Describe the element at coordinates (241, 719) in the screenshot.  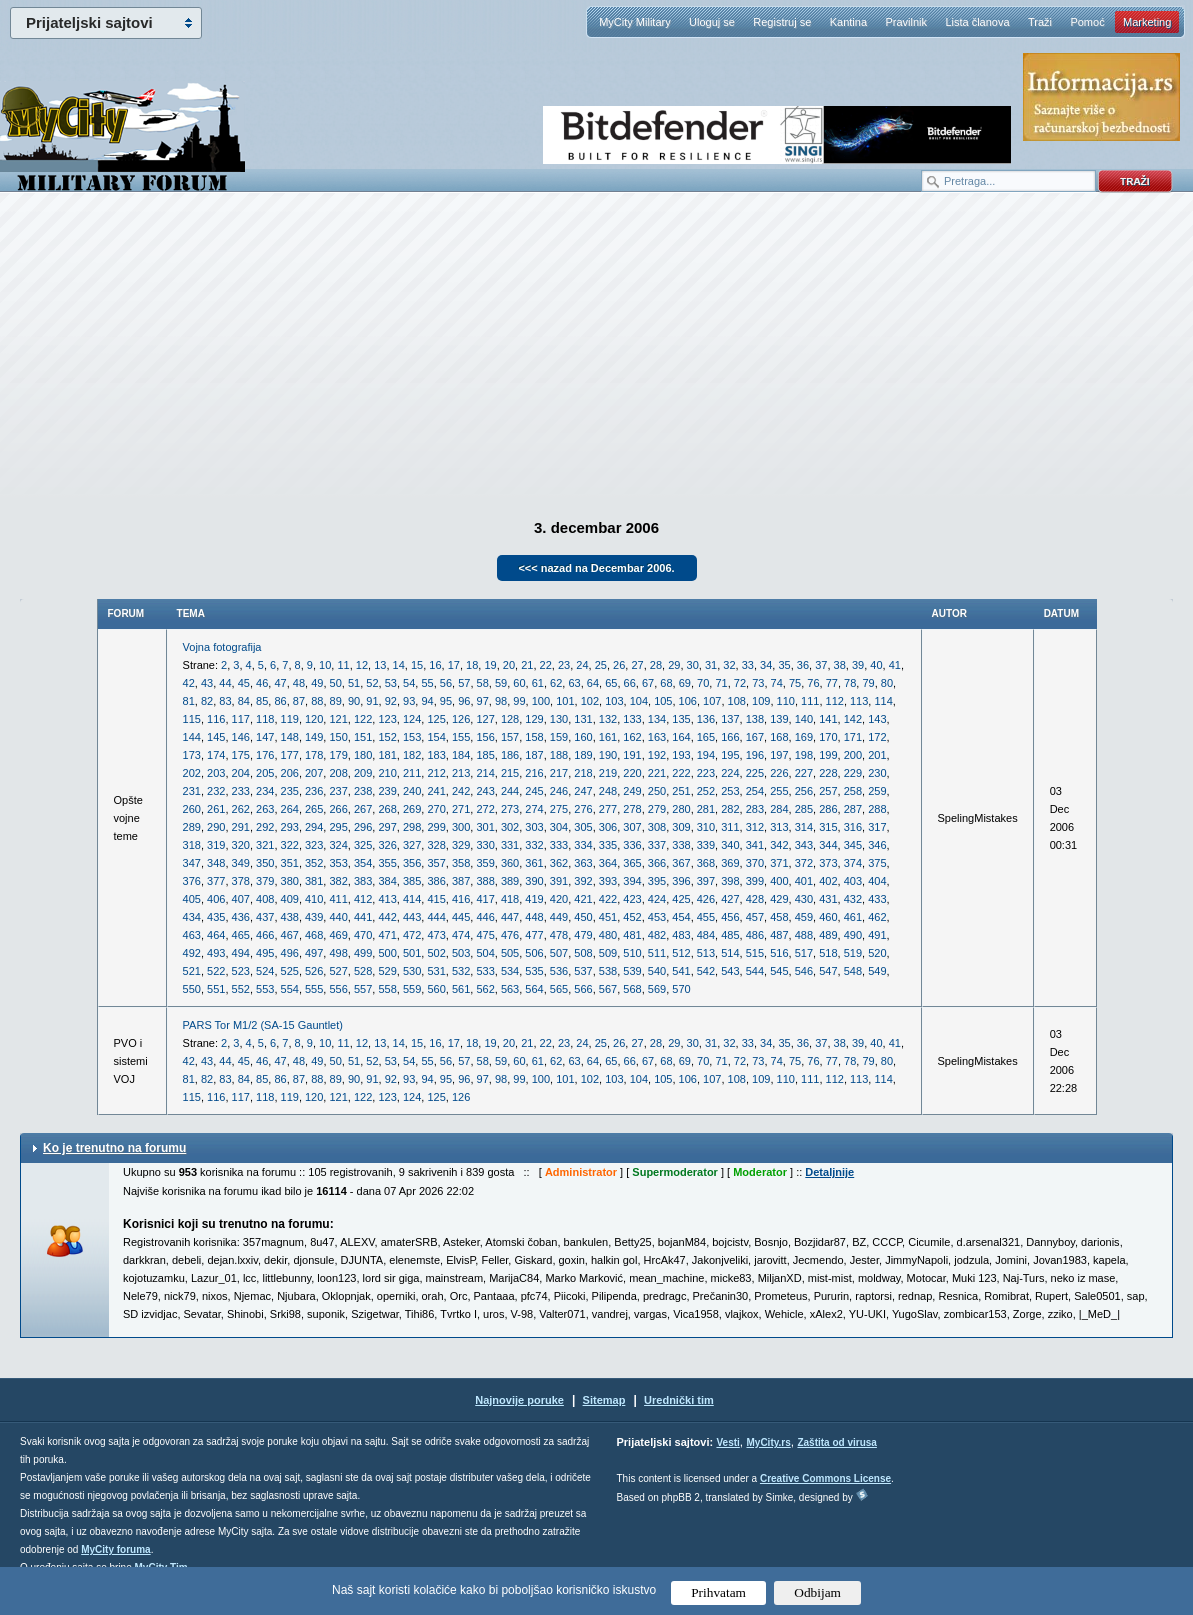
I see `117` at that location.